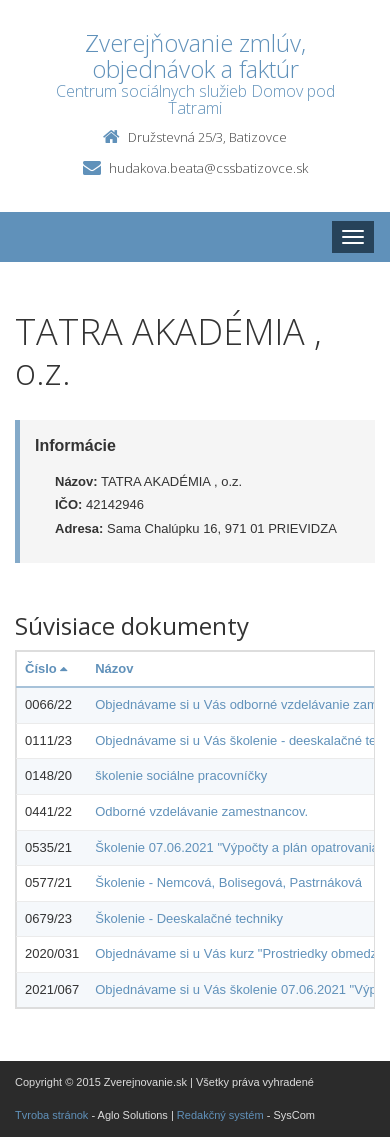 The height and width of the screenshot is (1137, 390). I want to click on školenie sociálne pracovníčky, so click(181, 775).